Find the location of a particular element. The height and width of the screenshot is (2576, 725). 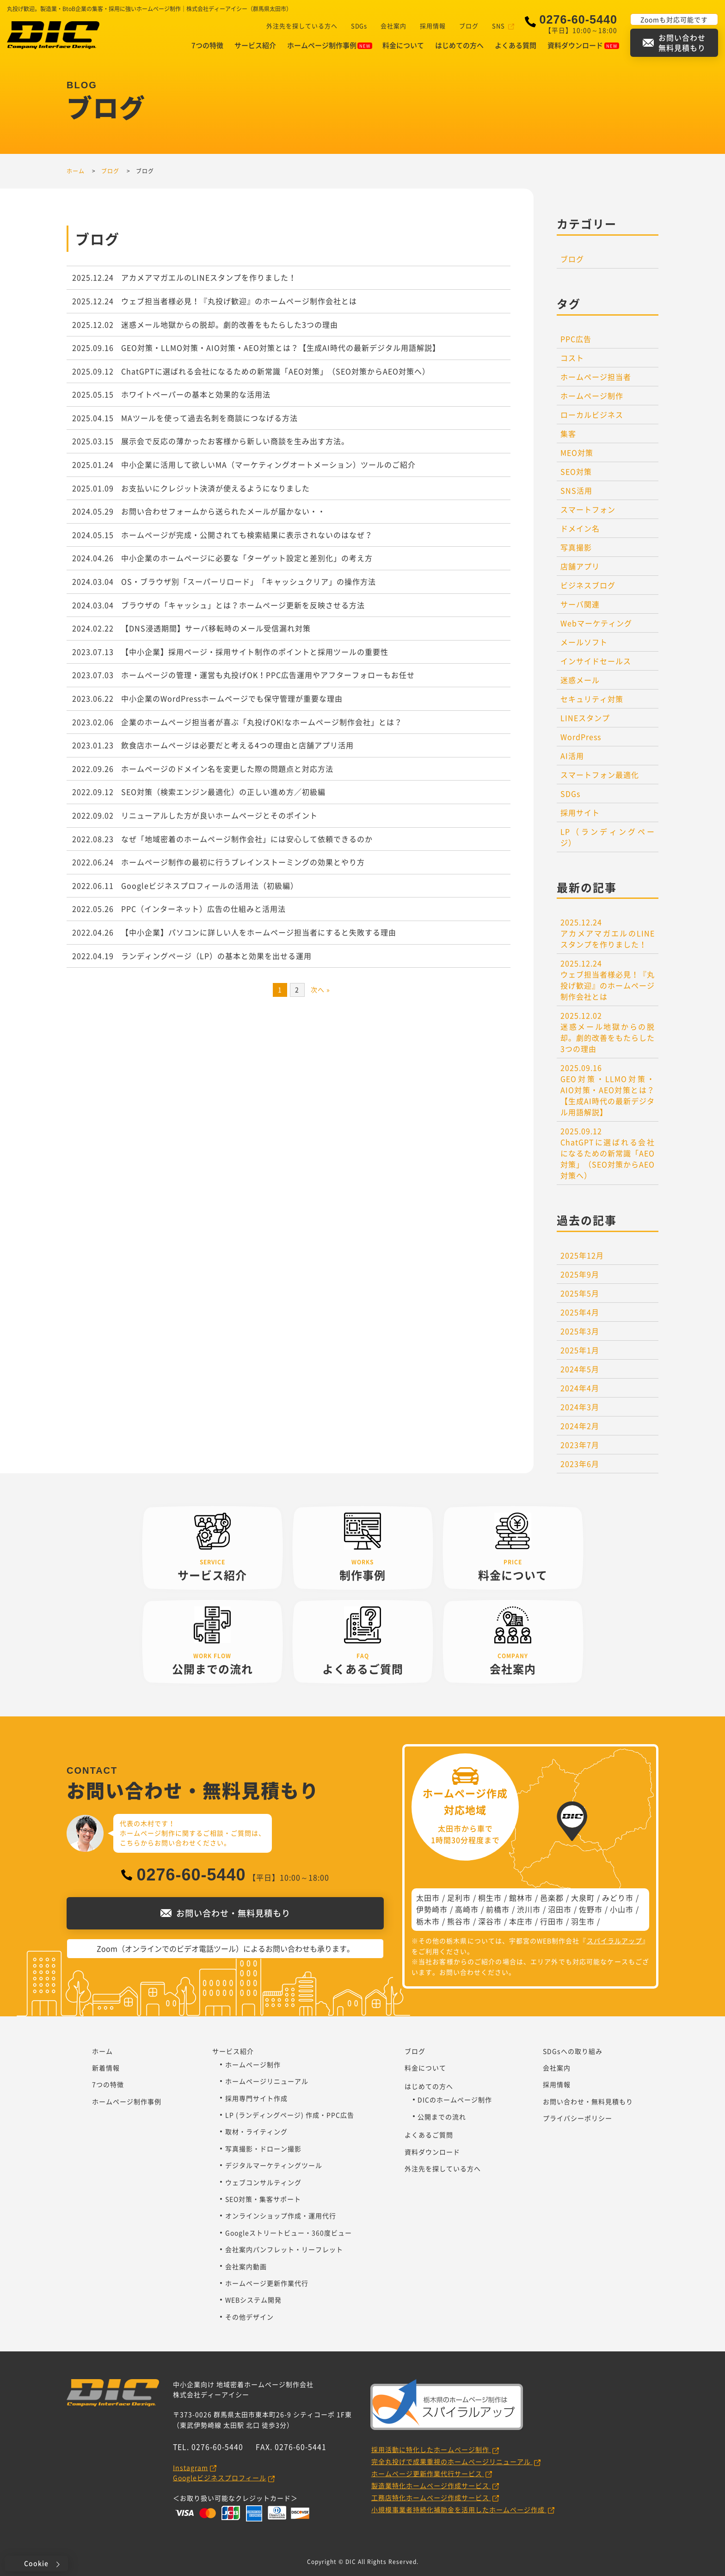

SDGs is located at coordinates (355, 25).